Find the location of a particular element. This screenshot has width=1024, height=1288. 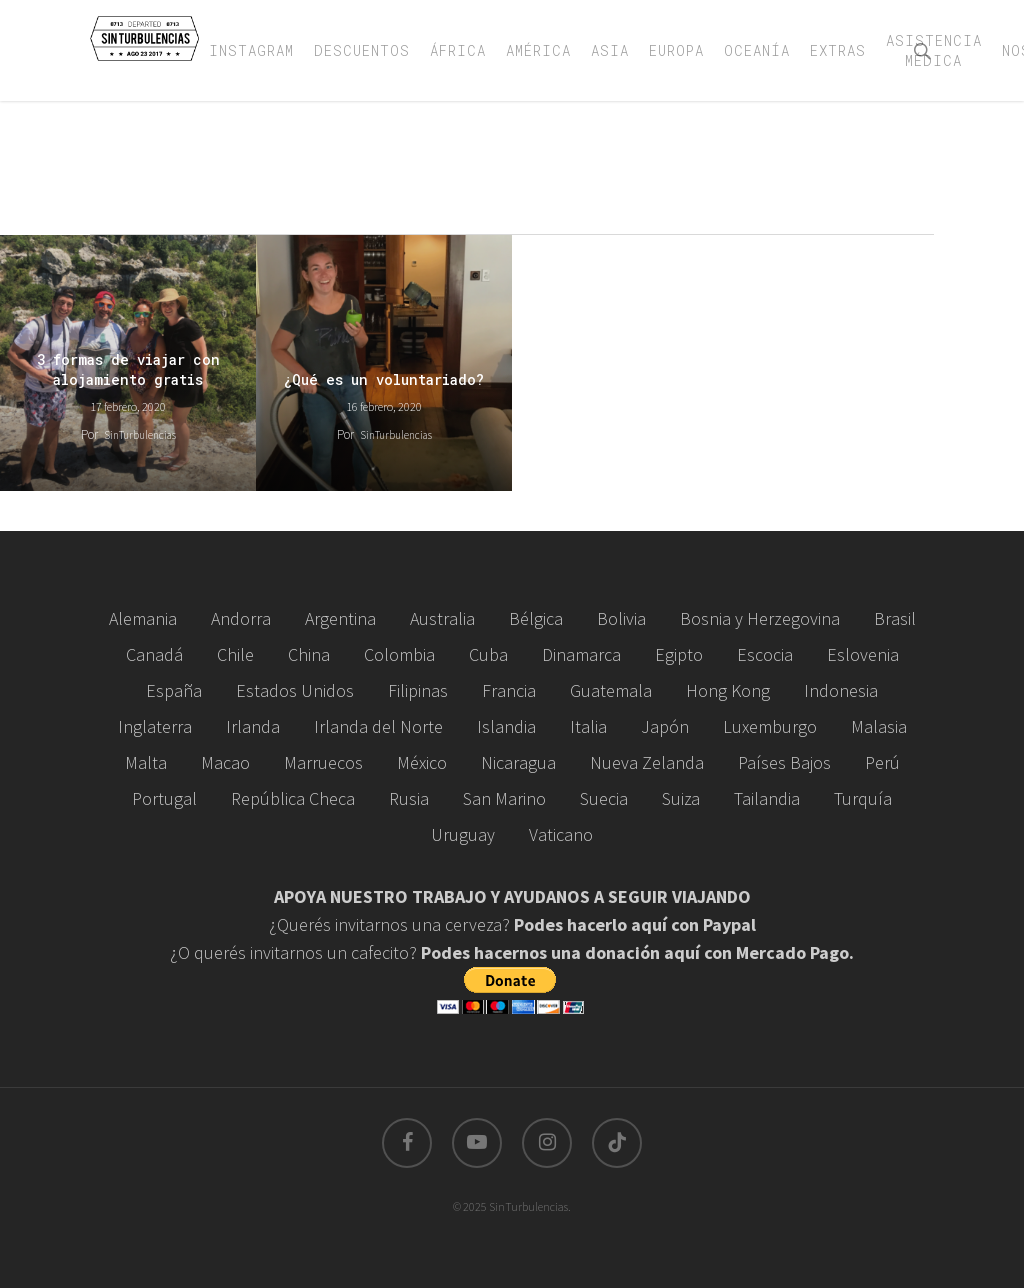

Bosnia y Herzegovina is located at coordinates (760, 618).